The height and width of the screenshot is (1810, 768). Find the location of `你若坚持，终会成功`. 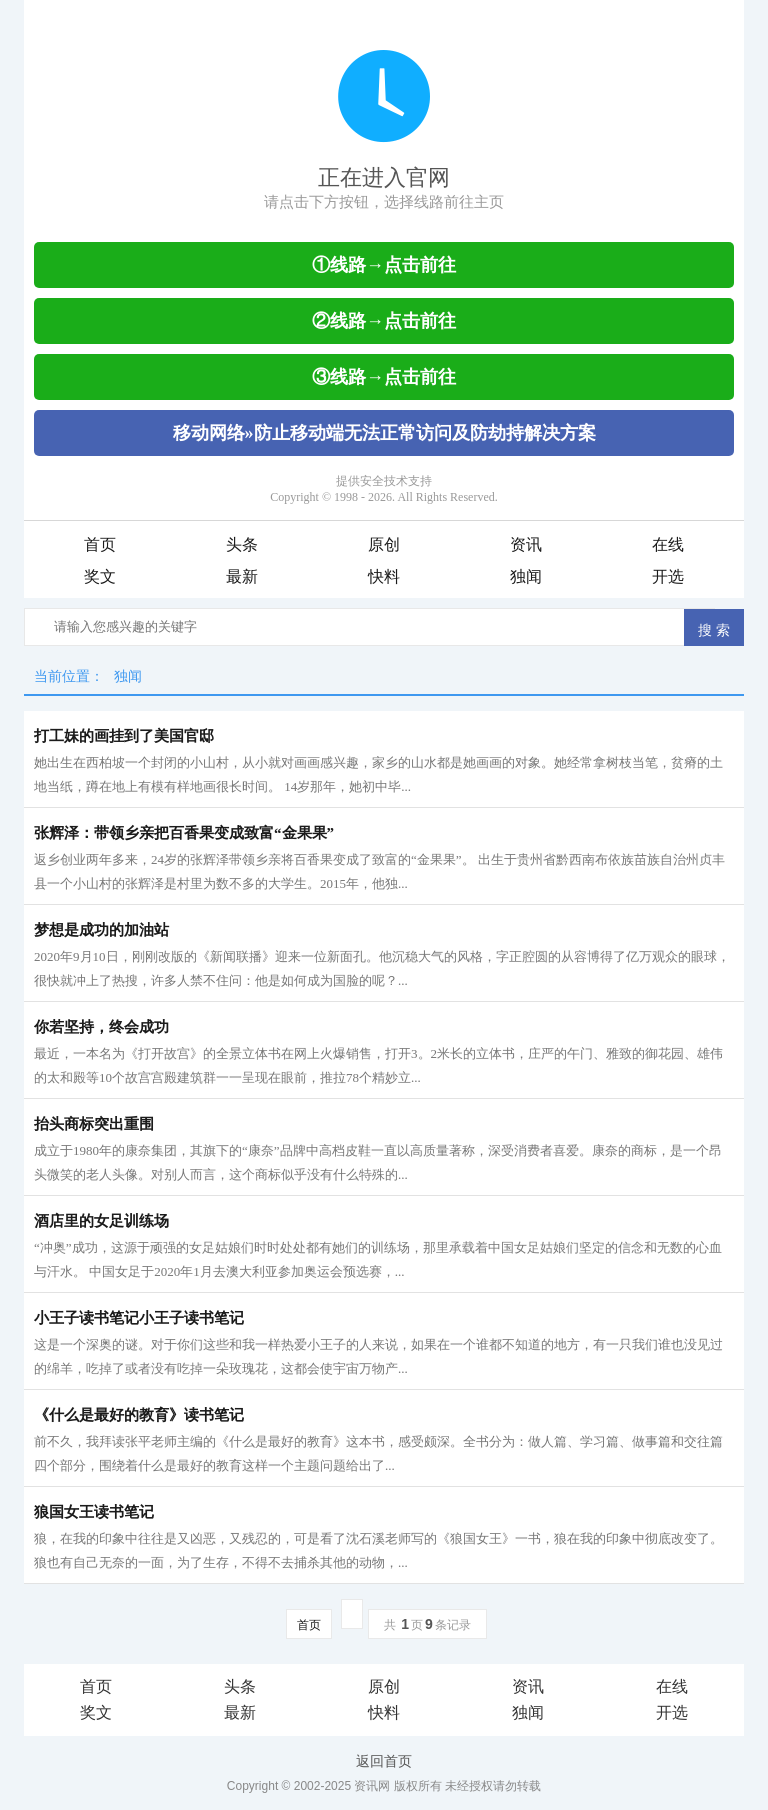

你若坚持，终会成功 is located at coordinates (101, 1027).